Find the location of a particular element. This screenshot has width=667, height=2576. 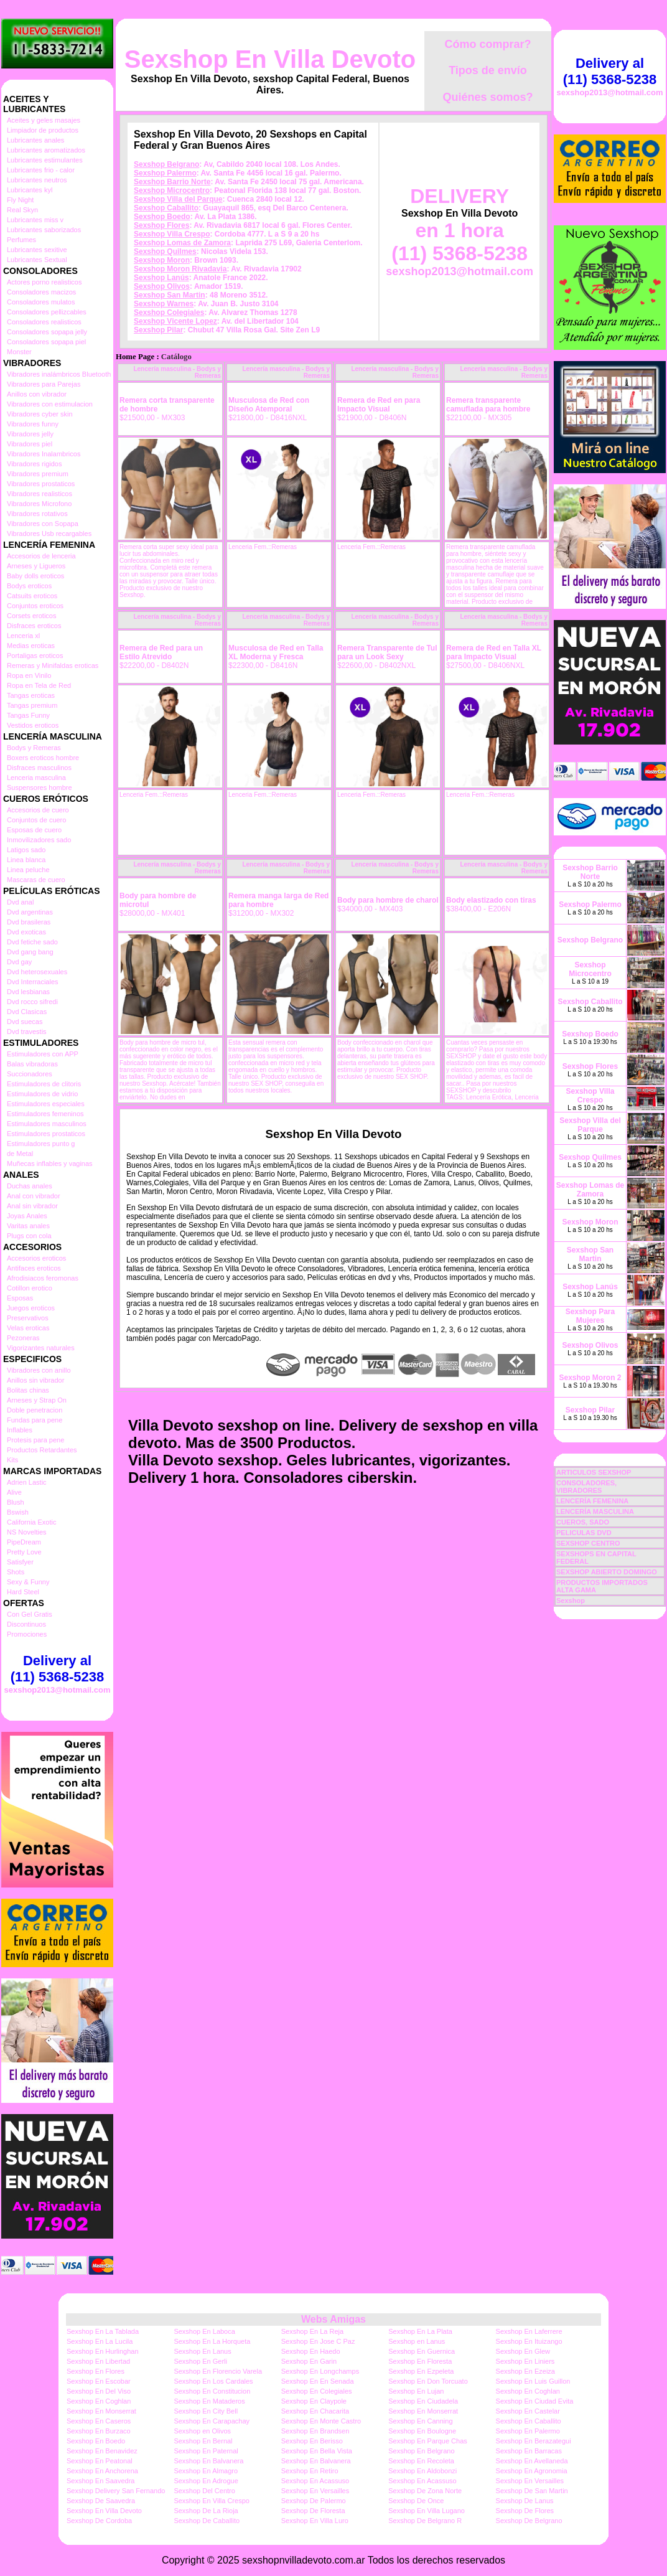

Adrien Lastic is located at coordinates (27, 1482).